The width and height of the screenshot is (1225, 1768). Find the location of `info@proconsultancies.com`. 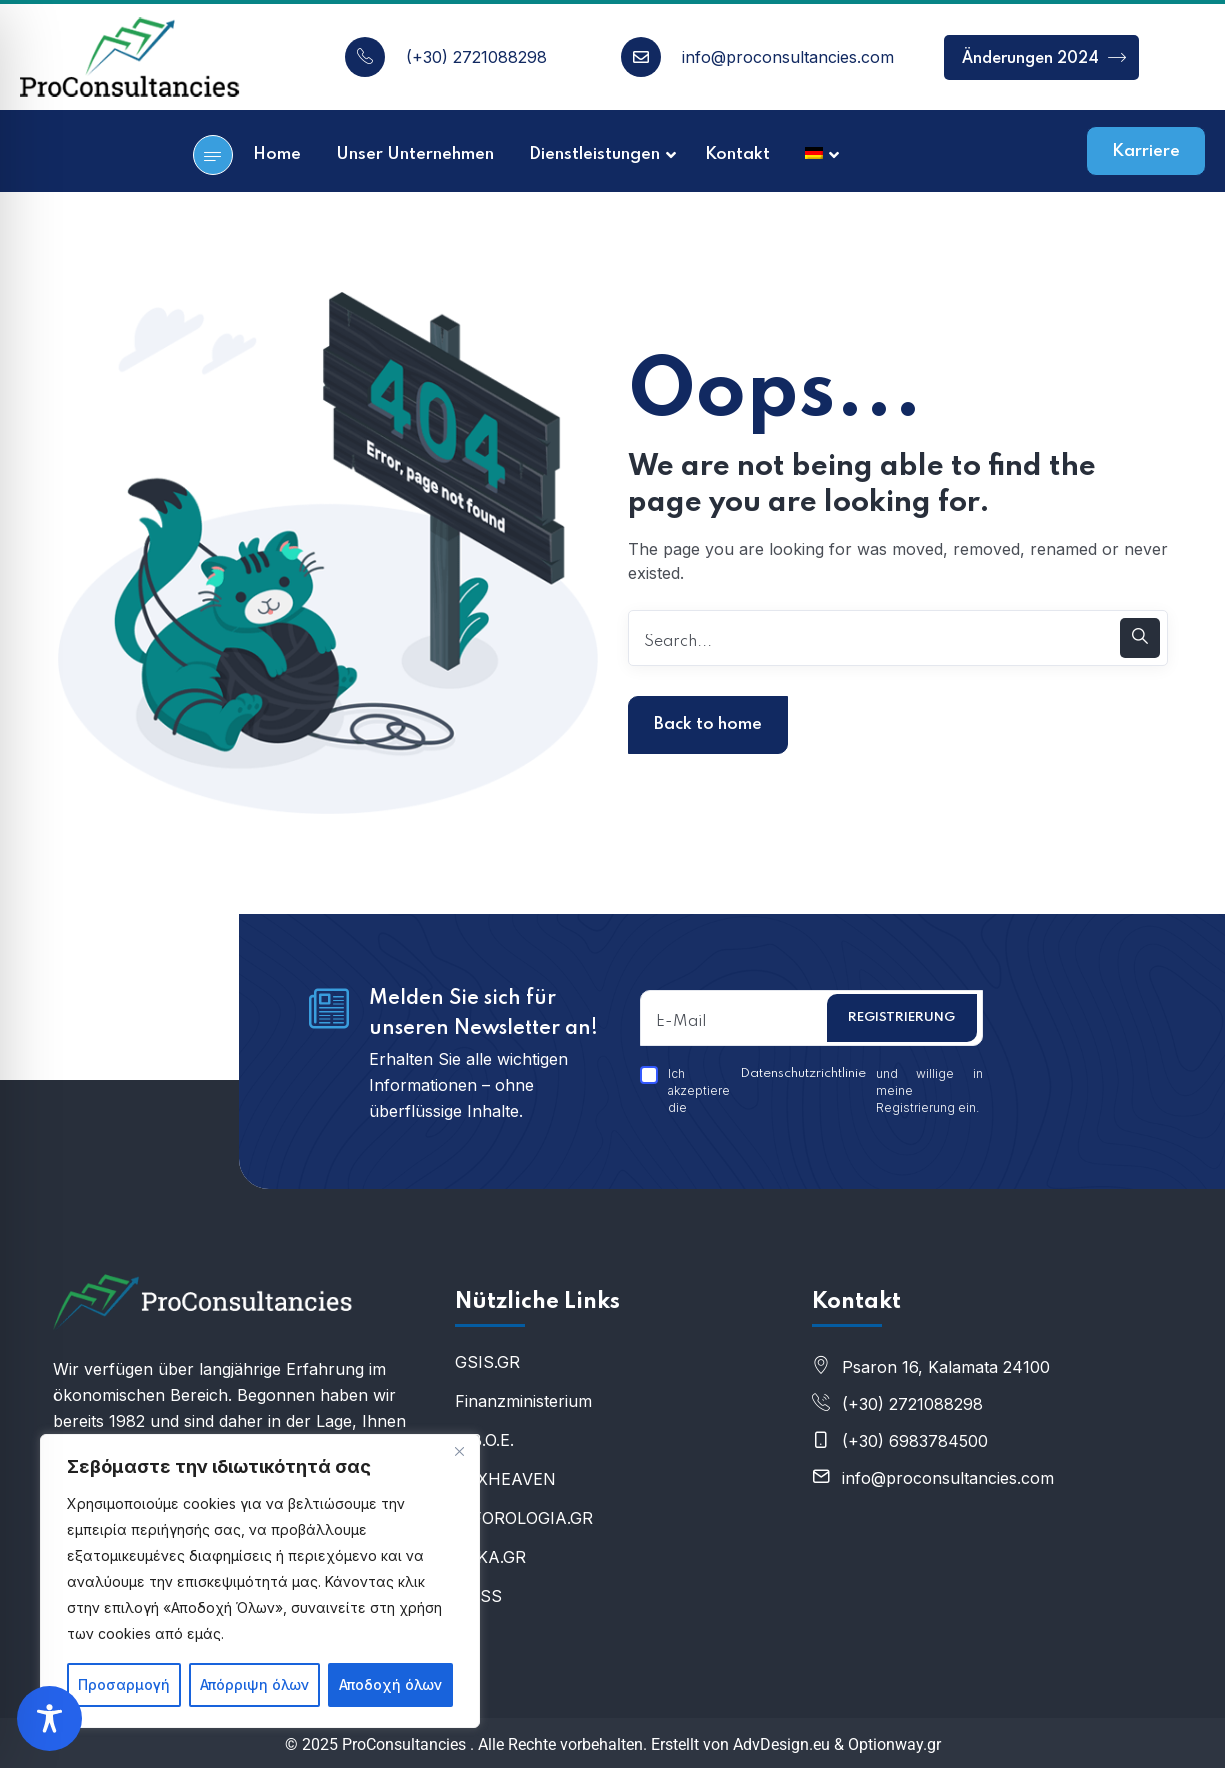

info@proconsultancies.com is located at coordinates (788, 57).